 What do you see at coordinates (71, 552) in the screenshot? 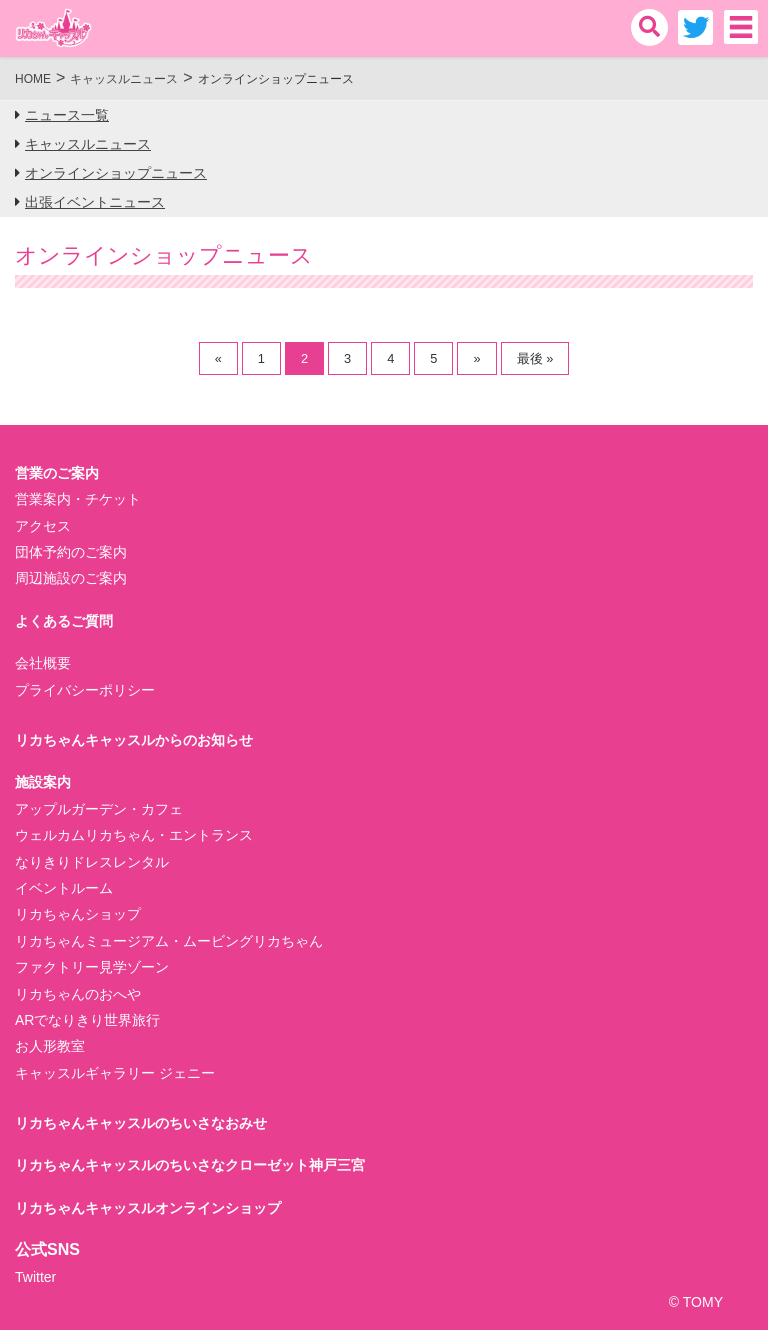
I see `団体予約のご案内` at bounding box center [71, 552].